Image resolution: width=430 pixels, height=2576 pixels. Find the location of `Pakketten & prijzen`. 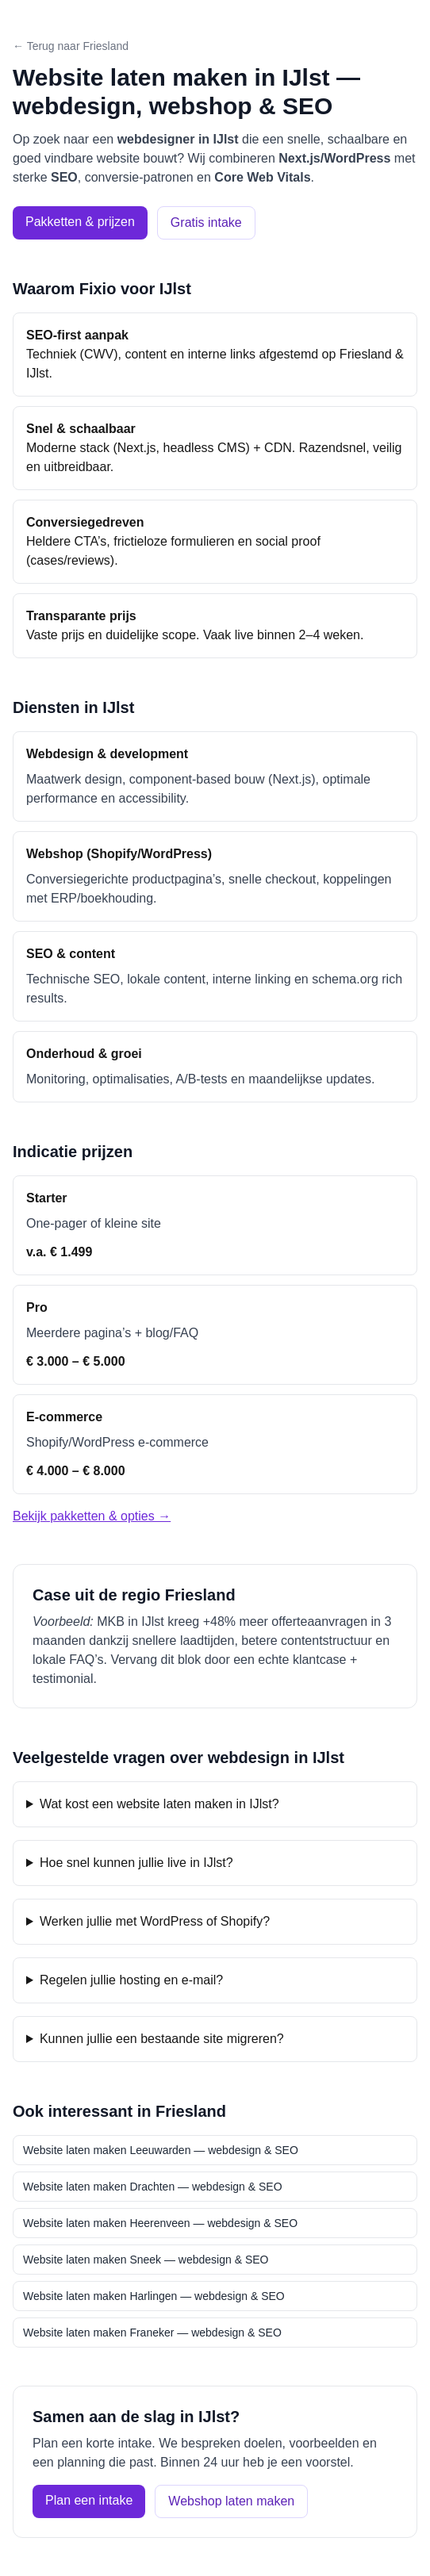

Pakketten & prijzen is located at coordinates (80, 221).